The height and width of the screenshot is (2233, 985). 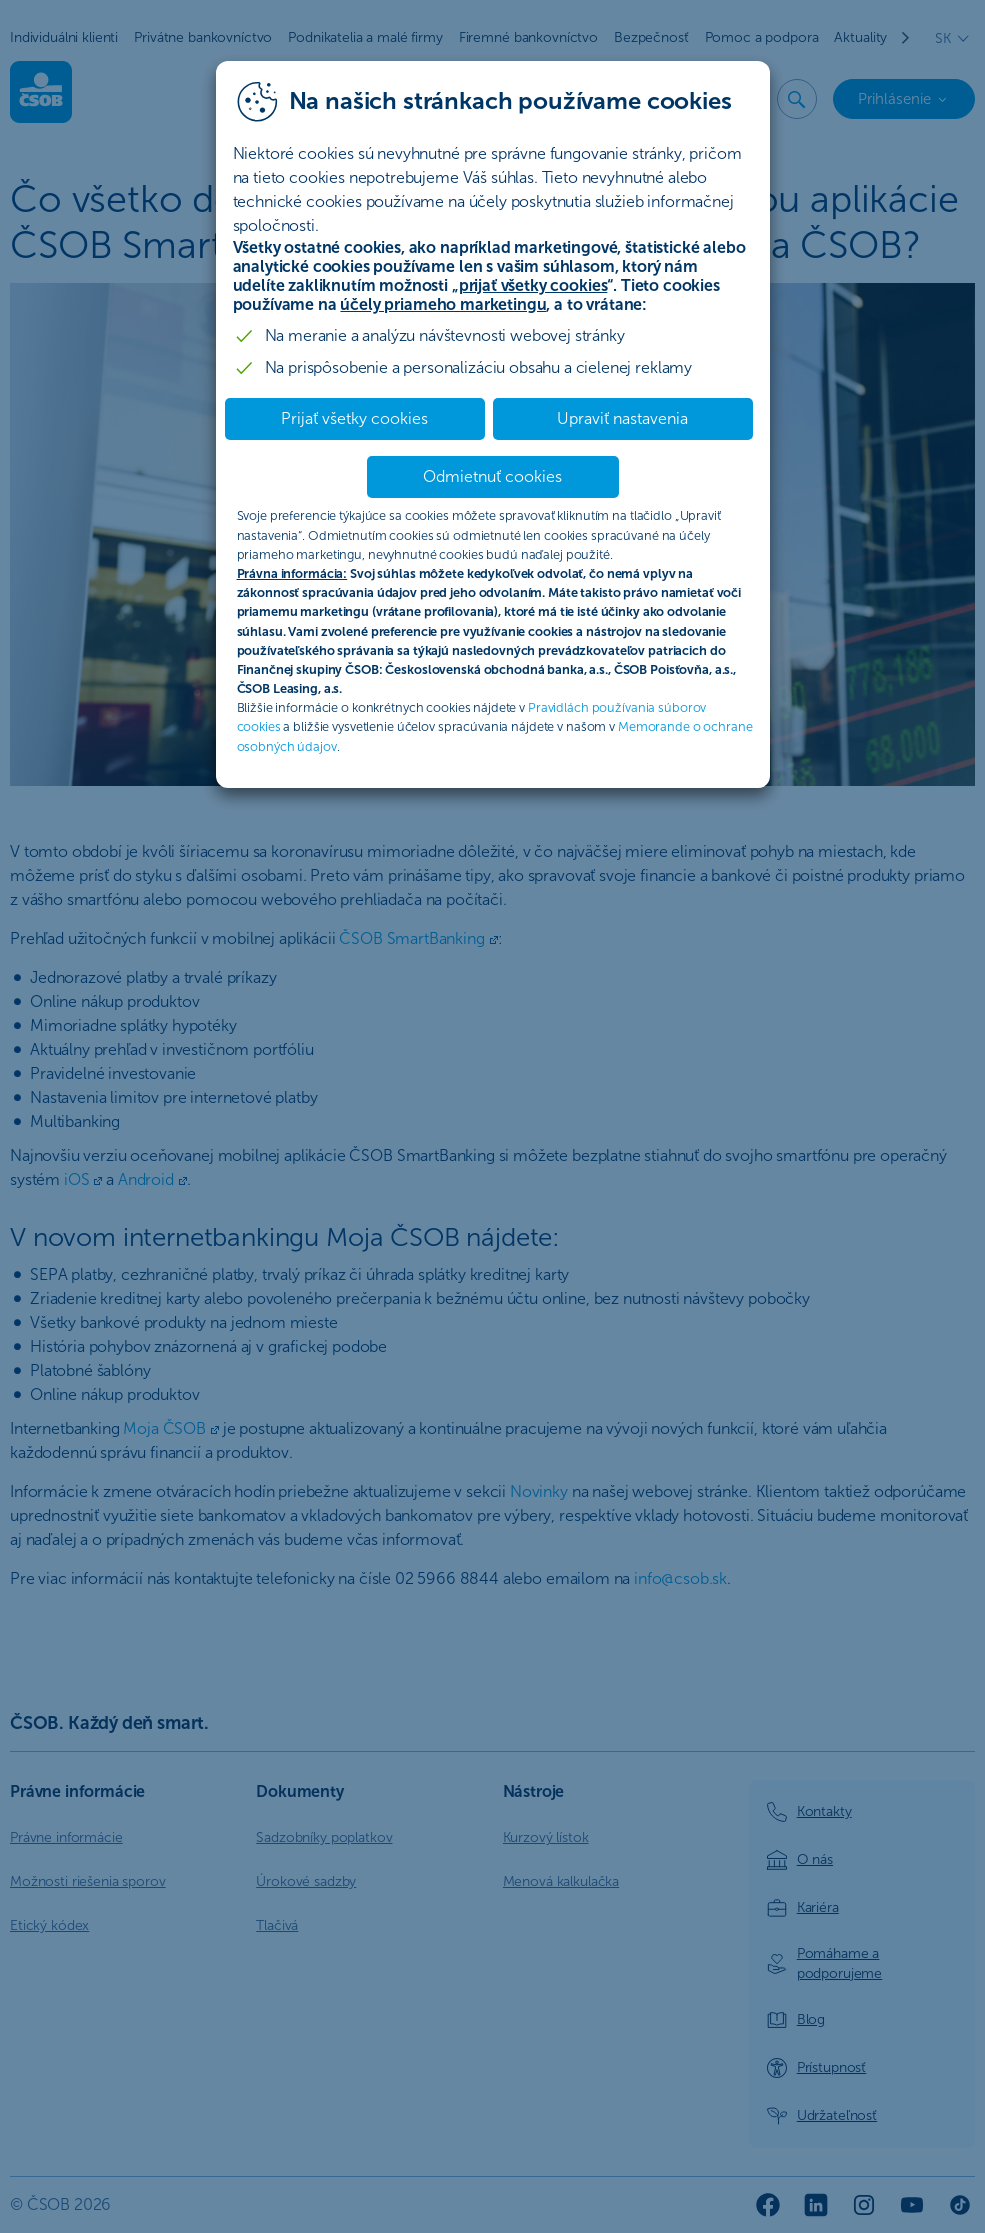 I want to click on Prijať všetky cookies, so click(x=354, y=418).